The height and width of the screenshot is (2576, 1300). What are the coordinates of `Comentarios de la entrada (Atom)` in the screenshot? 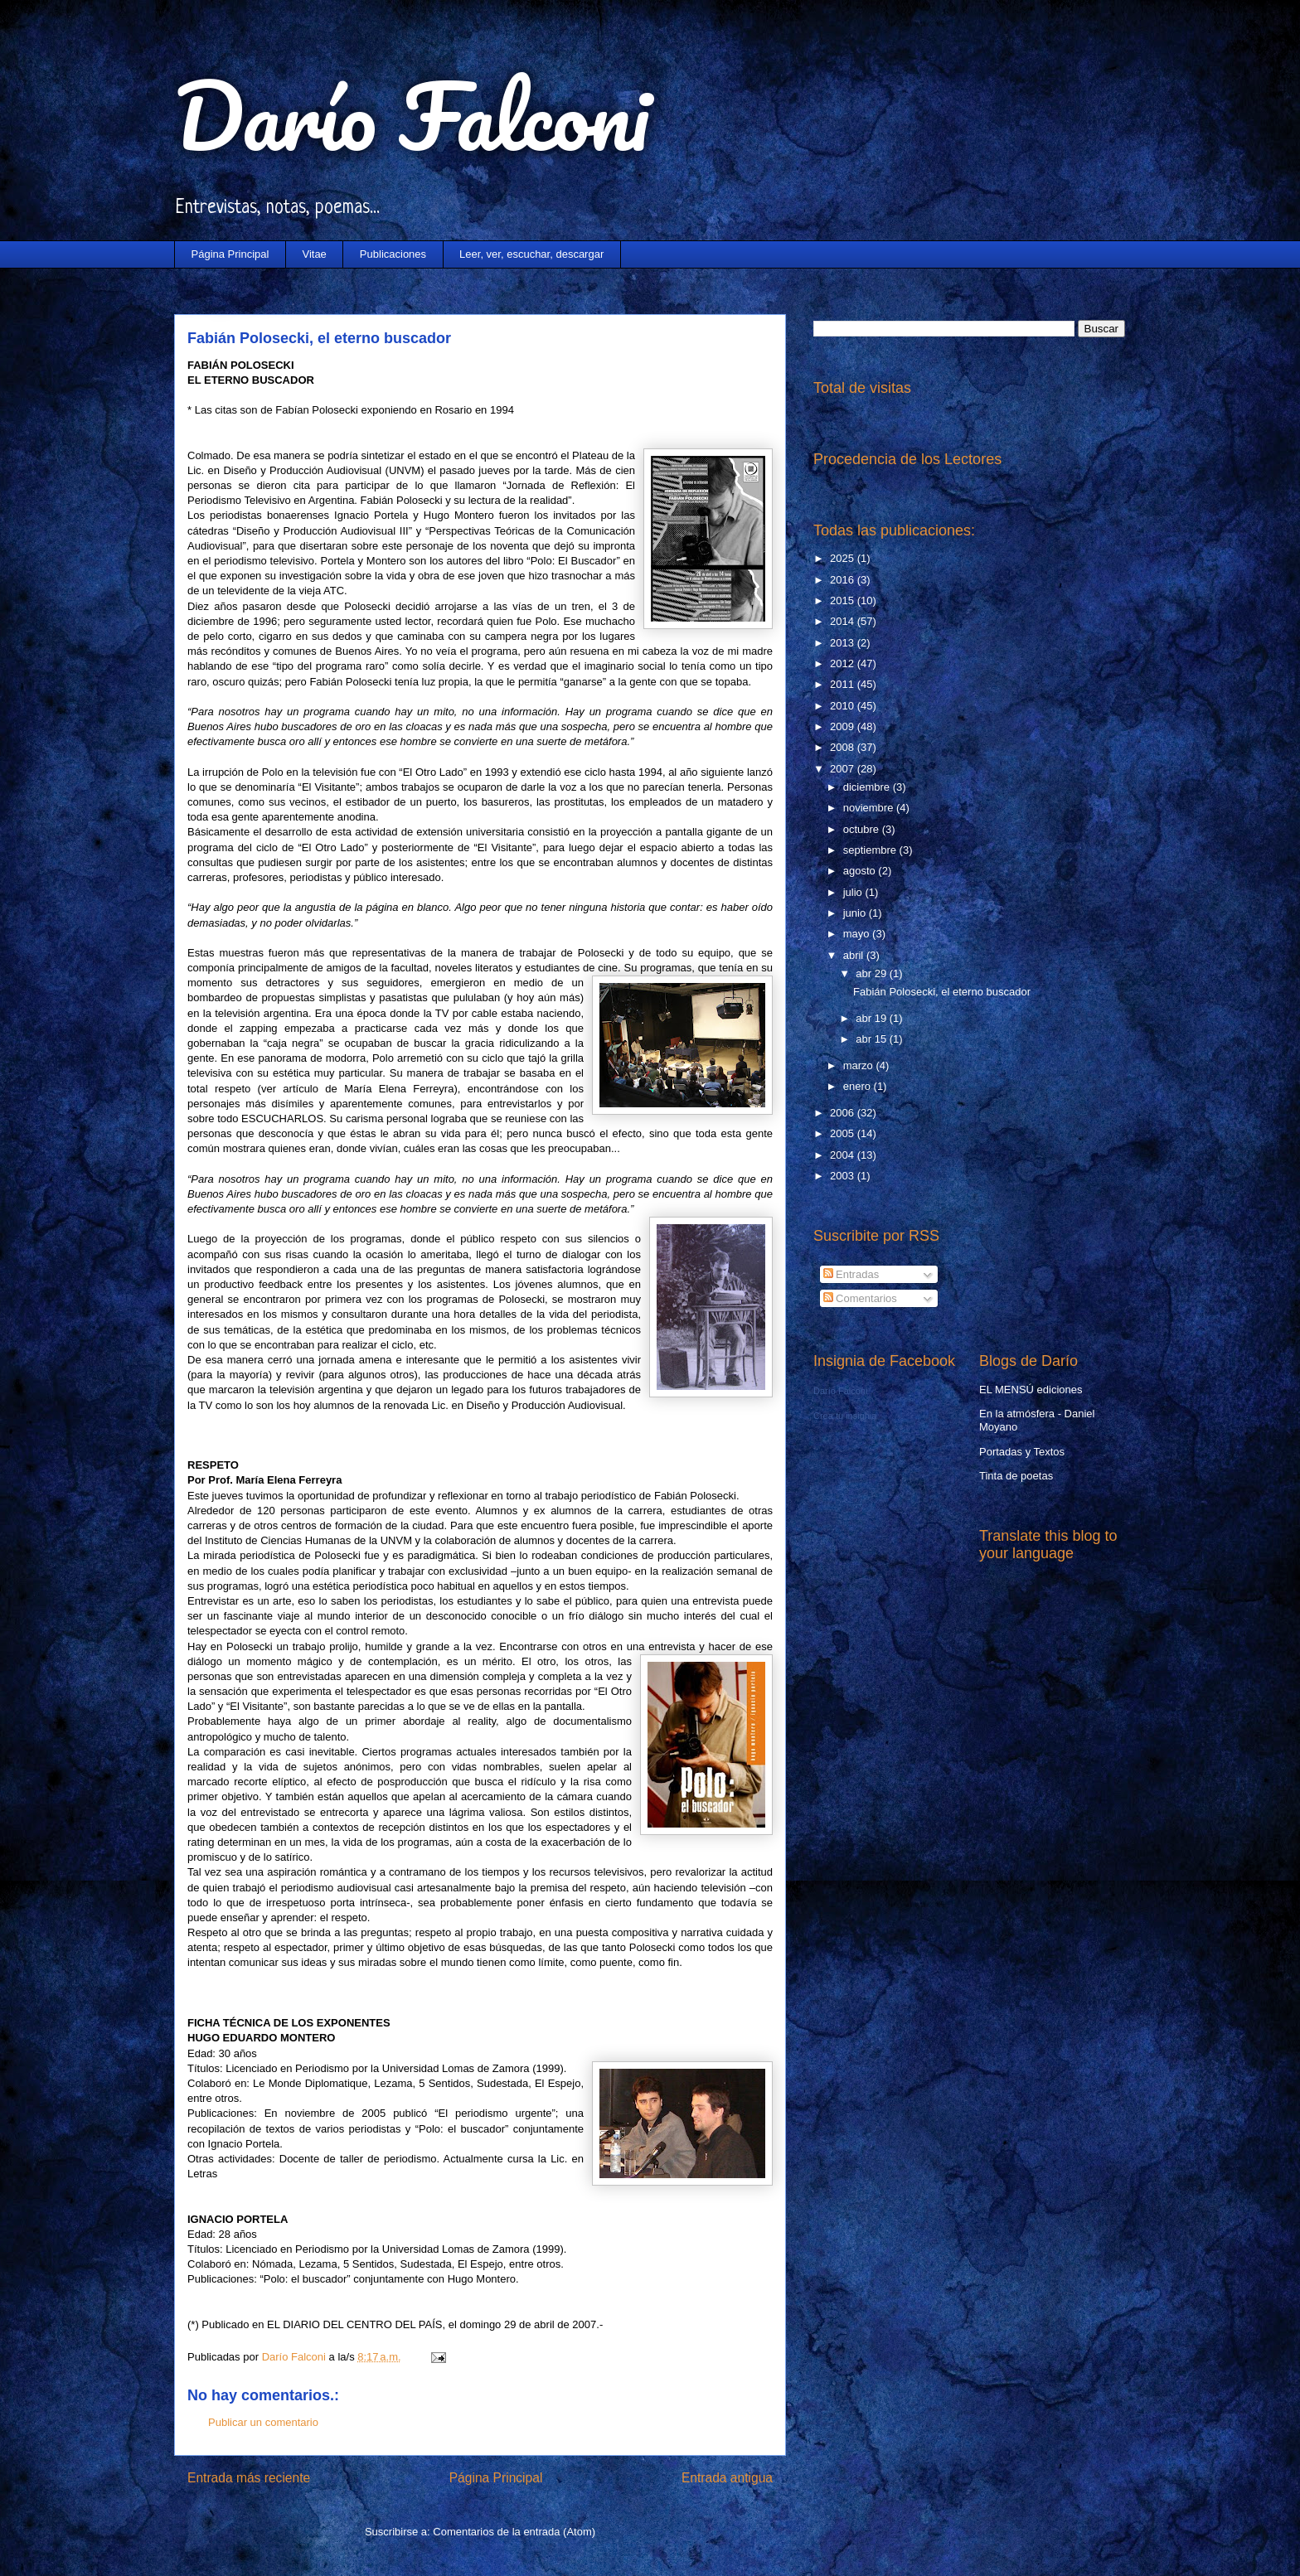 It's located at (514, 2531).